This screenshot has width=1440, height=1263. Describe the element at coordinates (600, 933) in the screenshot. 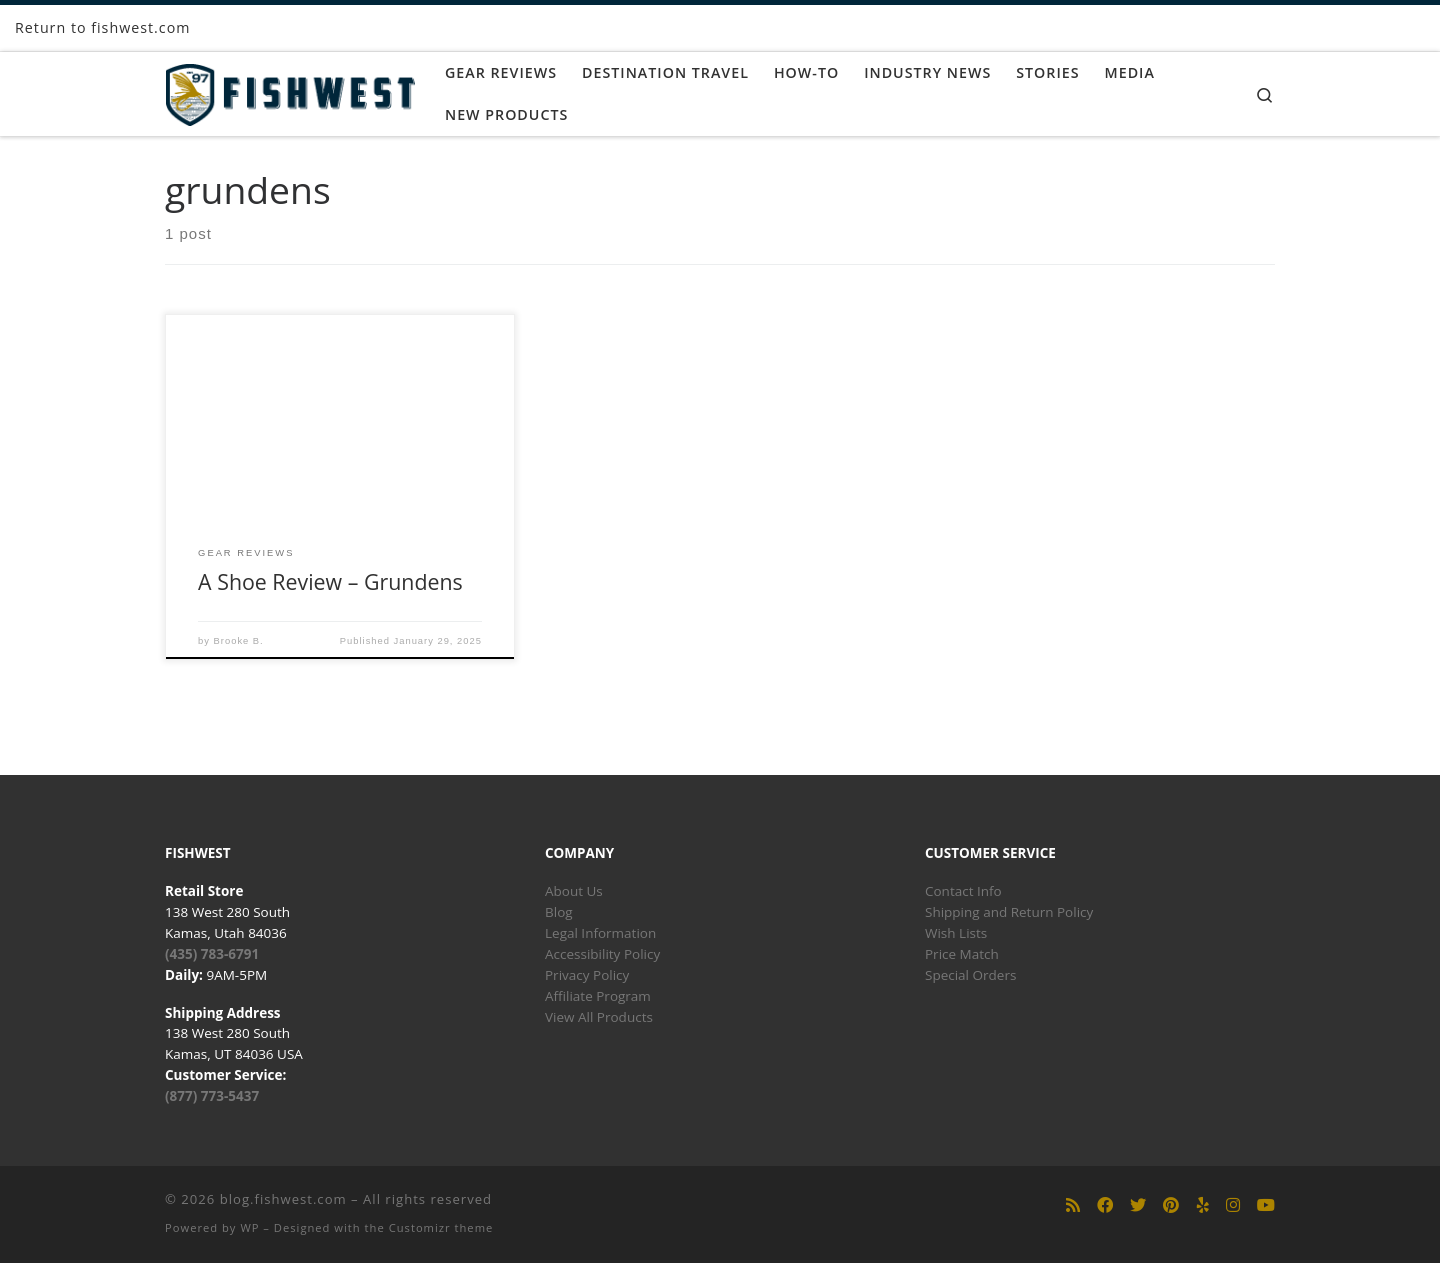

I see `Legal Information` at that location.